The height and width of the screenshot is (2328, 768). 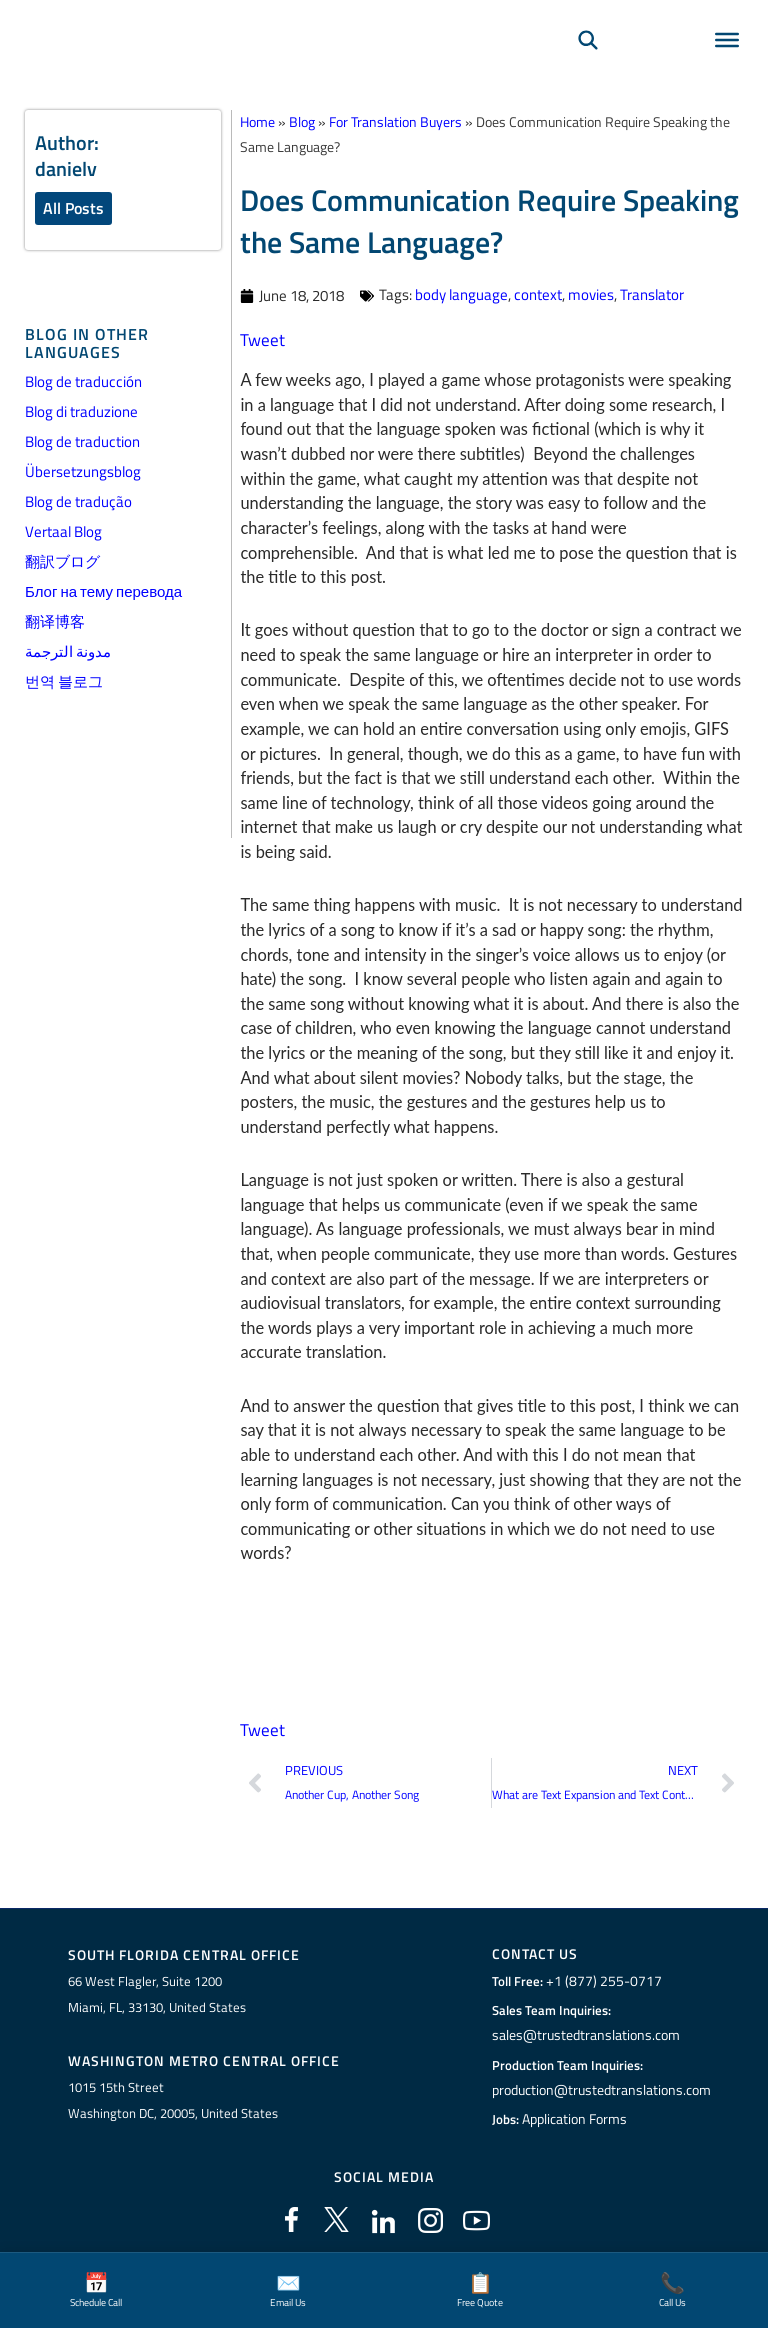 What do you see at coordinates (103, 591) in the screenshot?
I see `Блог на тему перевода` at bounding box center [103, 591].